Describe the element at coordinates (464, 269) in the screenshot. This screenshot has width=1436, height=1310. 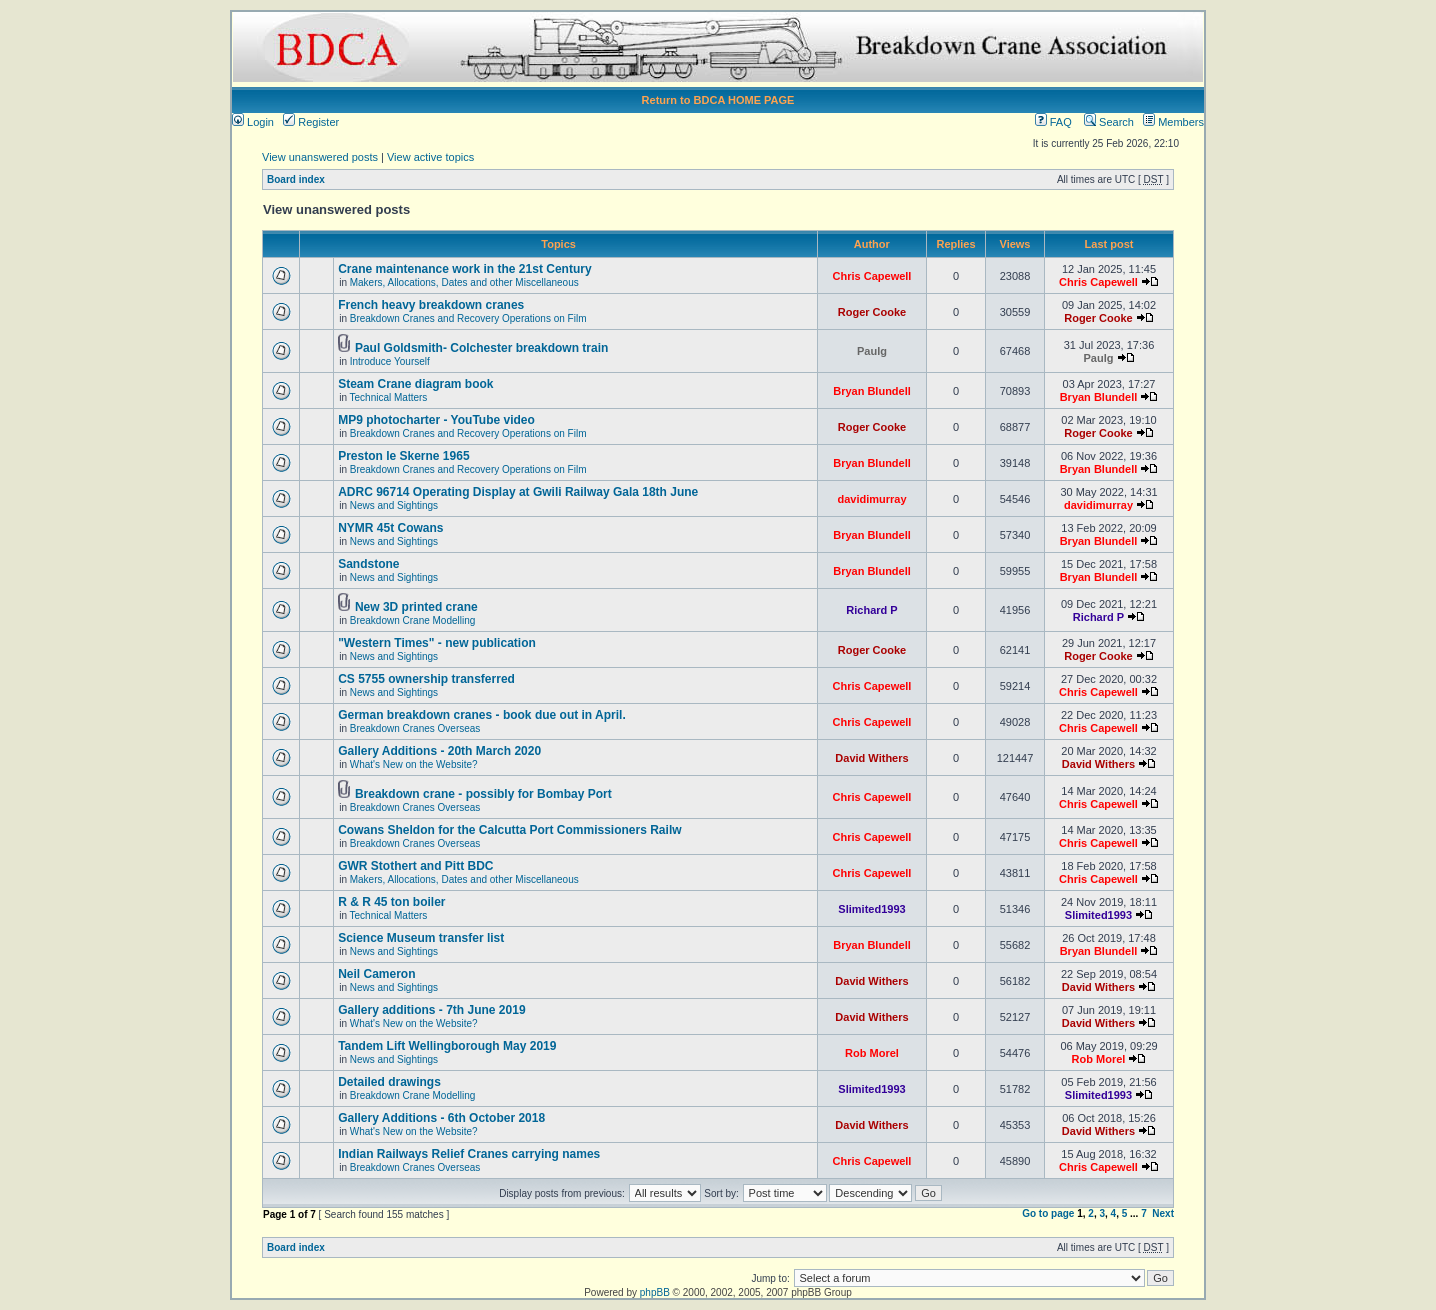
I see `Crane maintenance work in the 21st Century` at that location.